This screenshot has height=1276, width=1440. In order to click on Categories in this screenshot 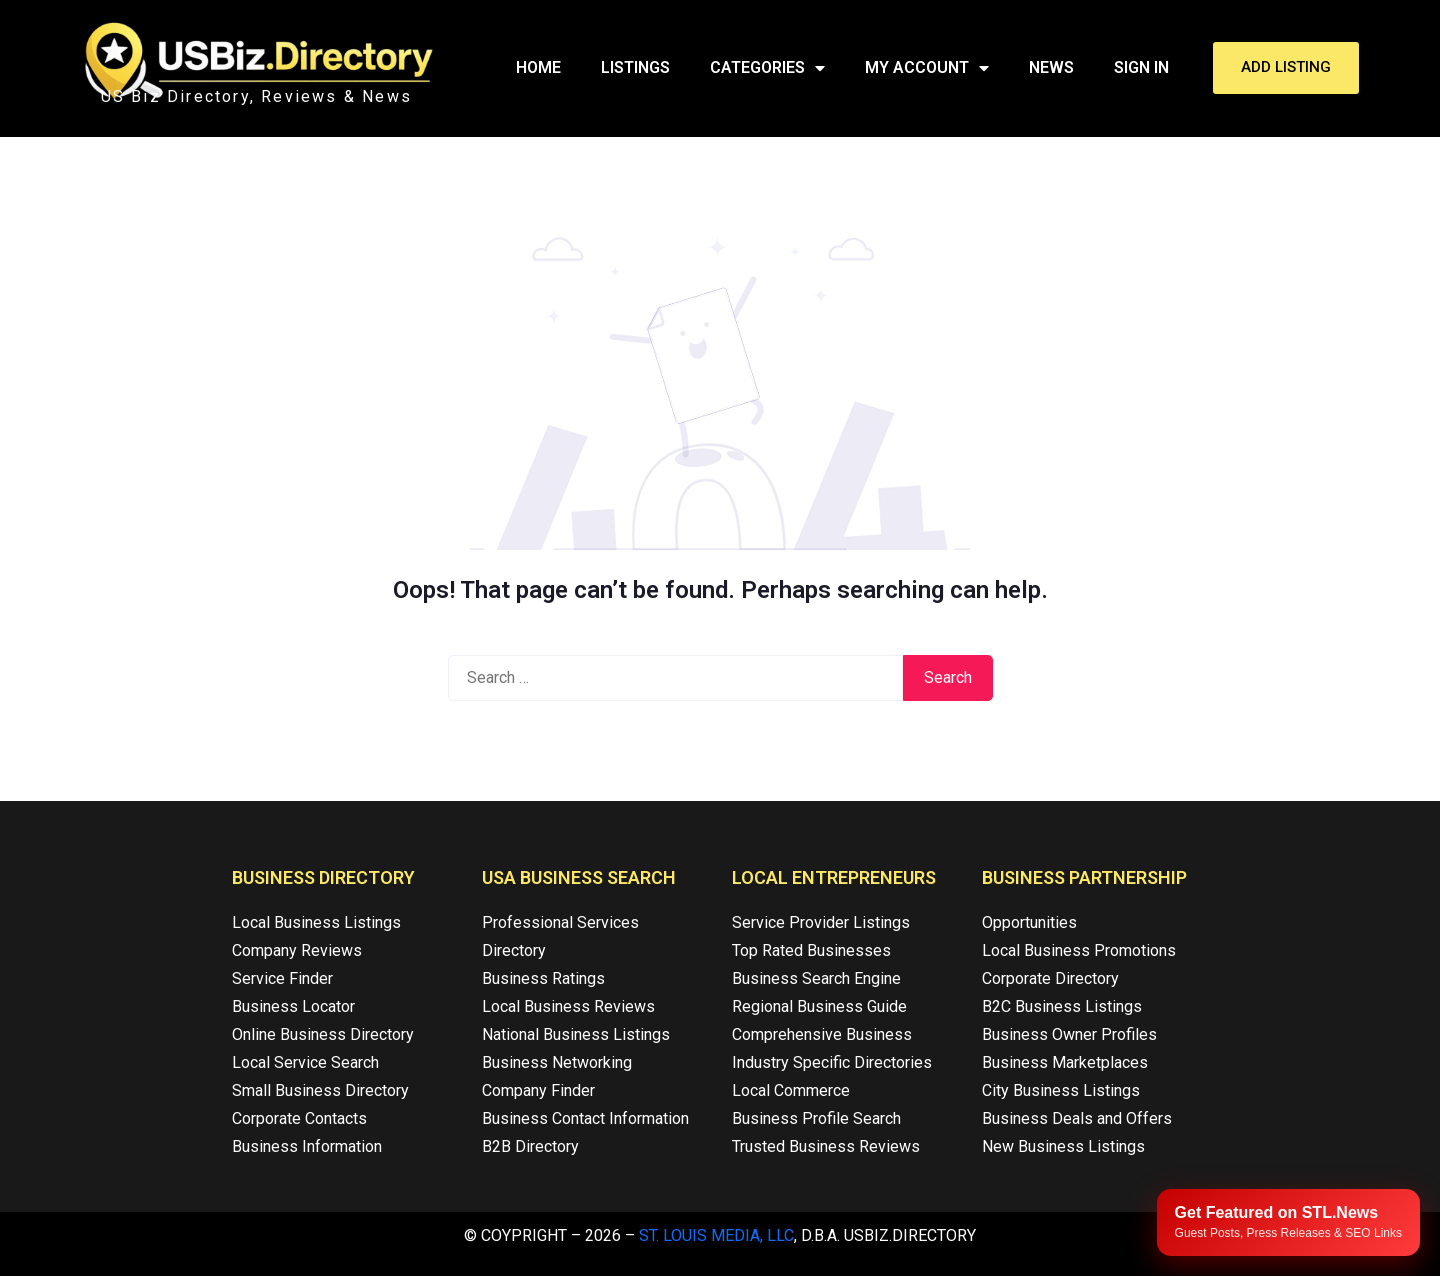, I will do `click(767, 68)`.